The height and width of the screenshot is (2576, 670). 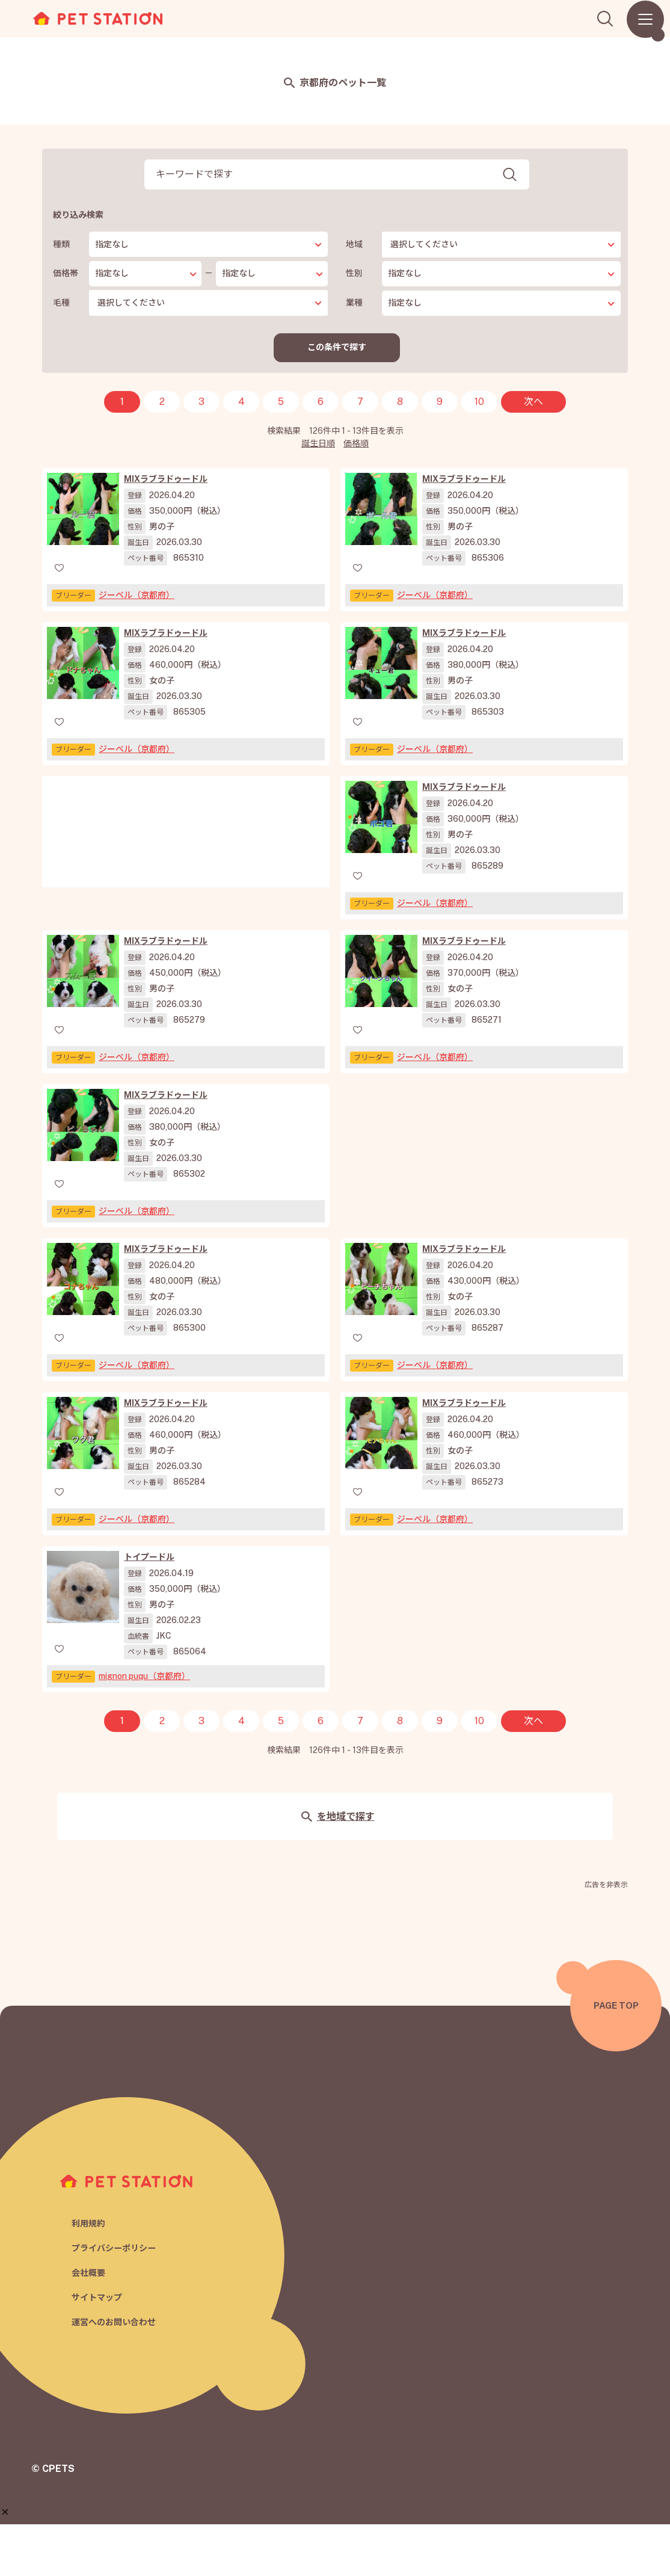 What do you see at coordinates (90, 2324) in the screenshot?
I see `会社概要` at bounding box center [90, 2324].